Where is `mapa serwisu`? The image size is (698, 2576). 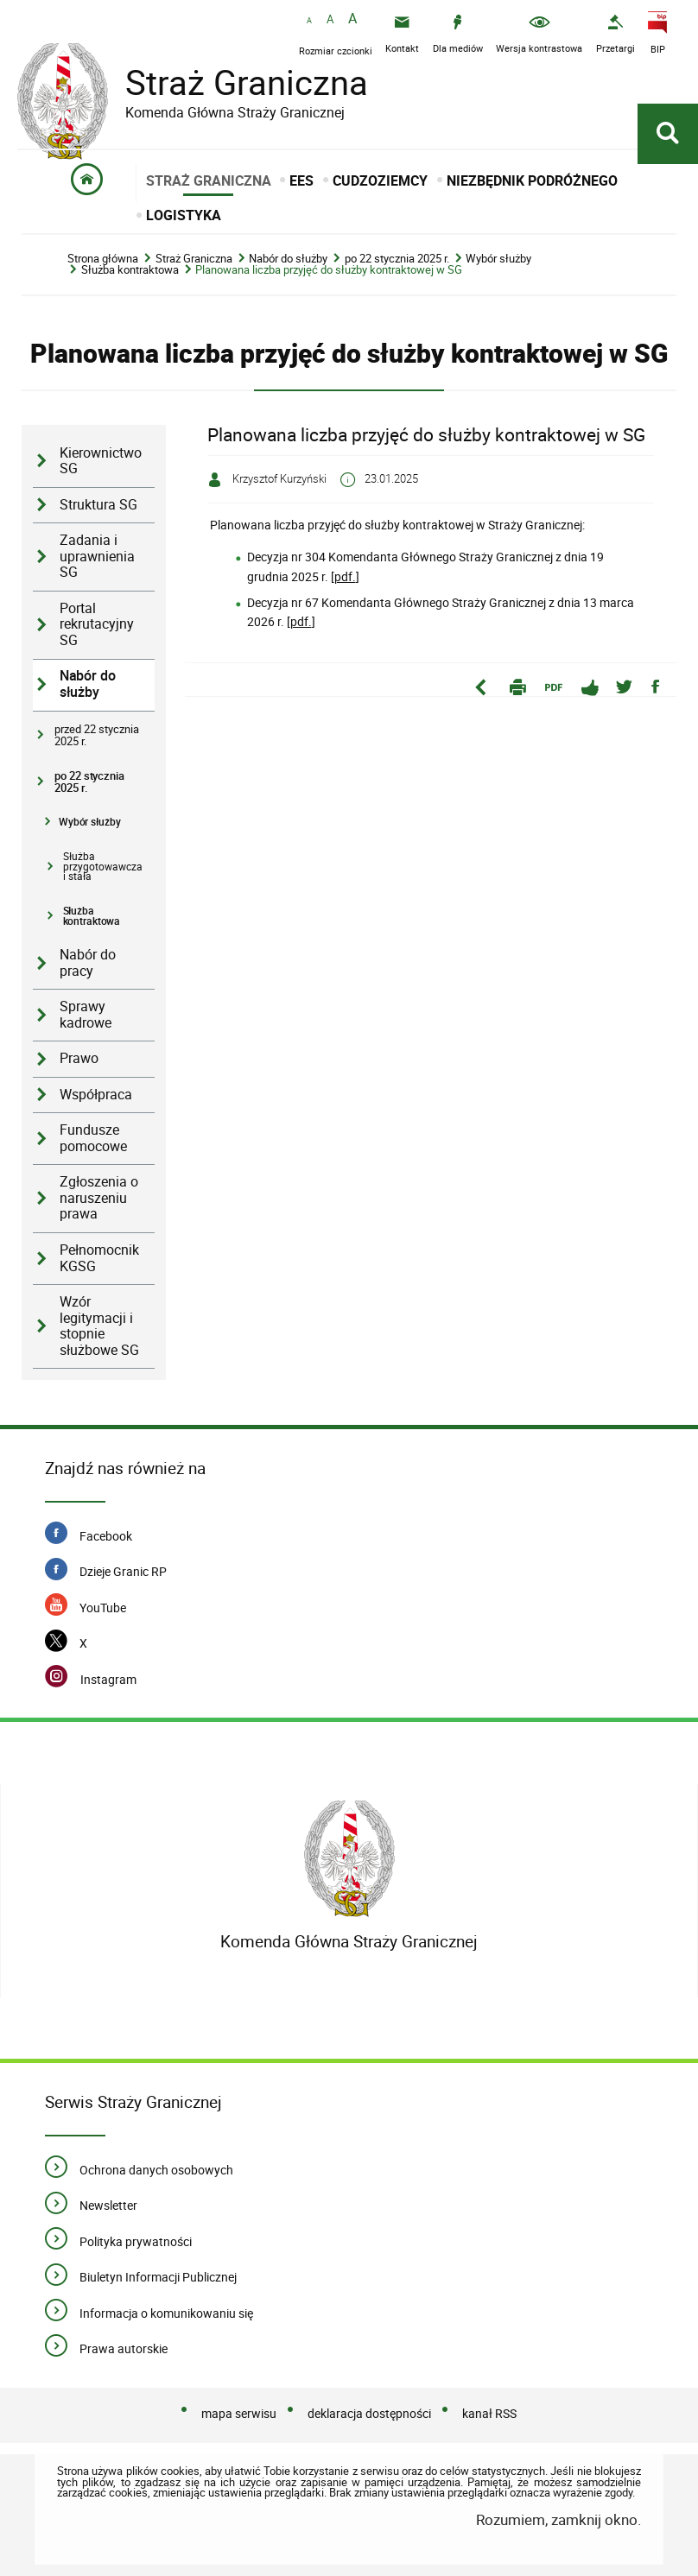
mapa serwisu is located at coordinates (238, 2413).